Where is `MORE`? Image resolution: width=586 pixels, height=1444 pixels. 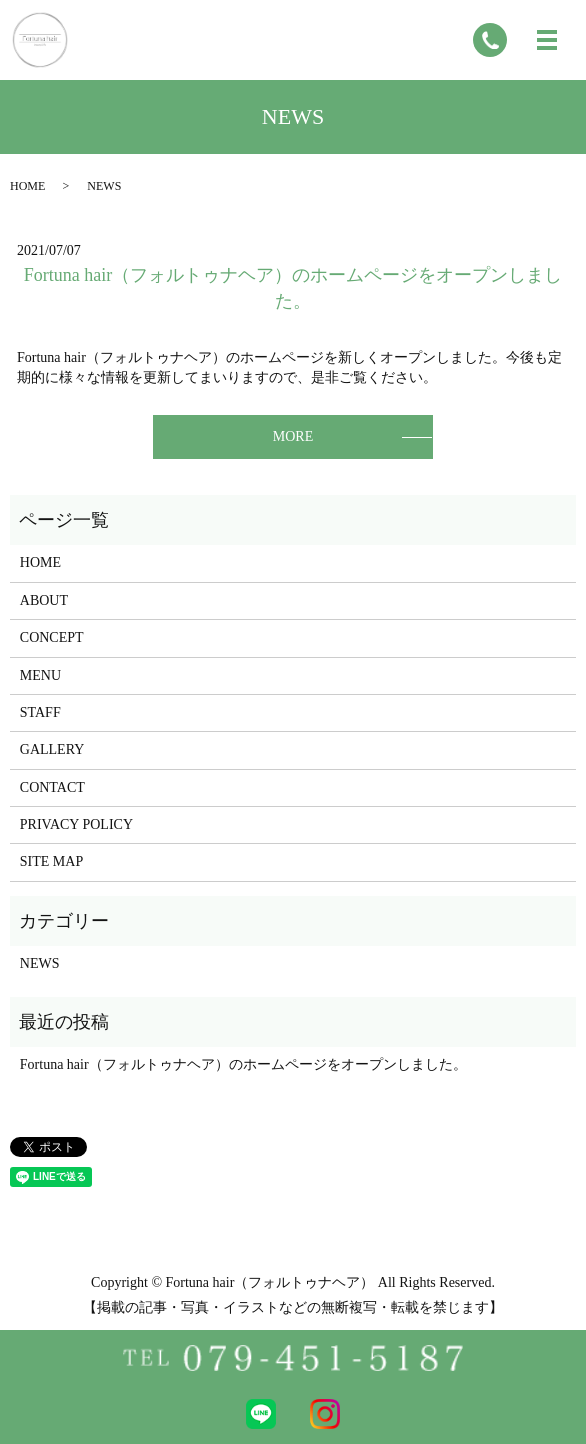
MORE is located at coordinates (293, 436).